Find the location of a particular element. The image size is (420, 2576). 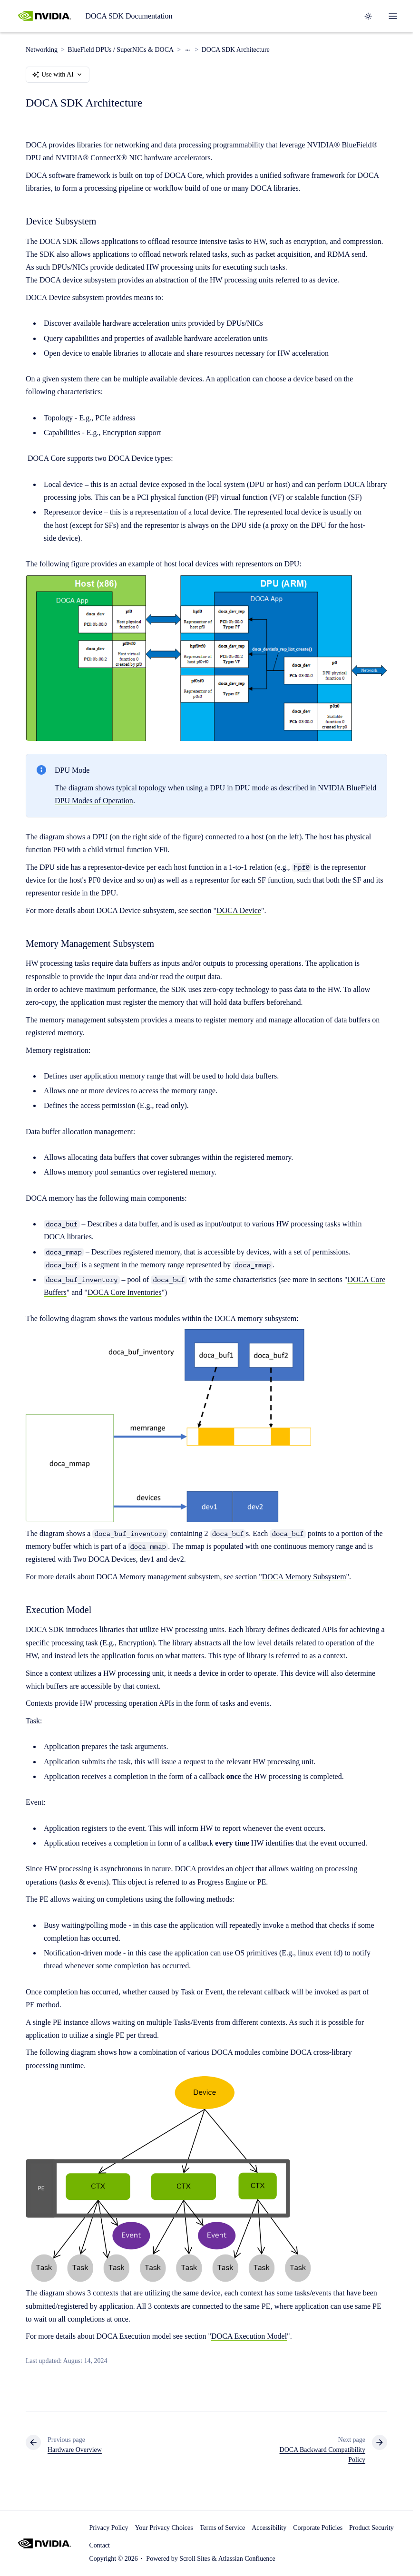

DOCA Device is located at coordinates (238, 910).